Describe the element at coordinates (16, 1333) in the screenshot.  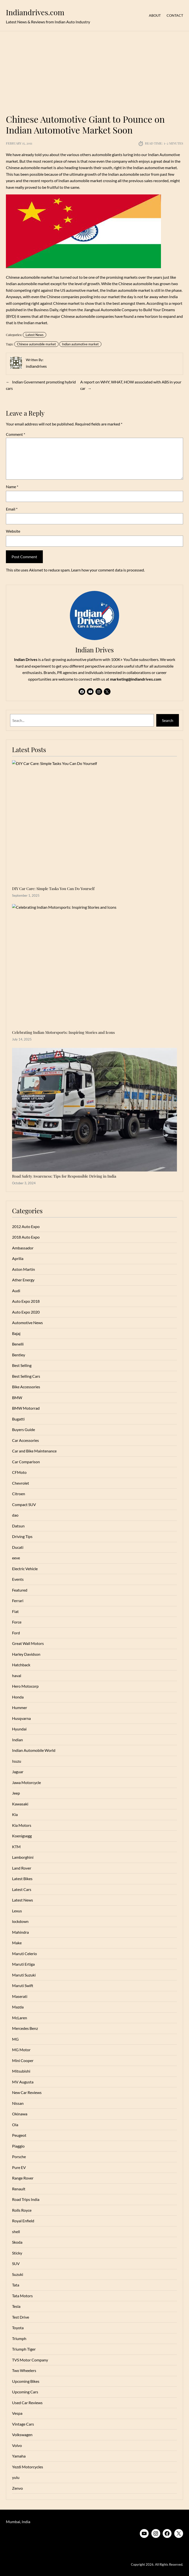
I see `Bajaj` at that location.